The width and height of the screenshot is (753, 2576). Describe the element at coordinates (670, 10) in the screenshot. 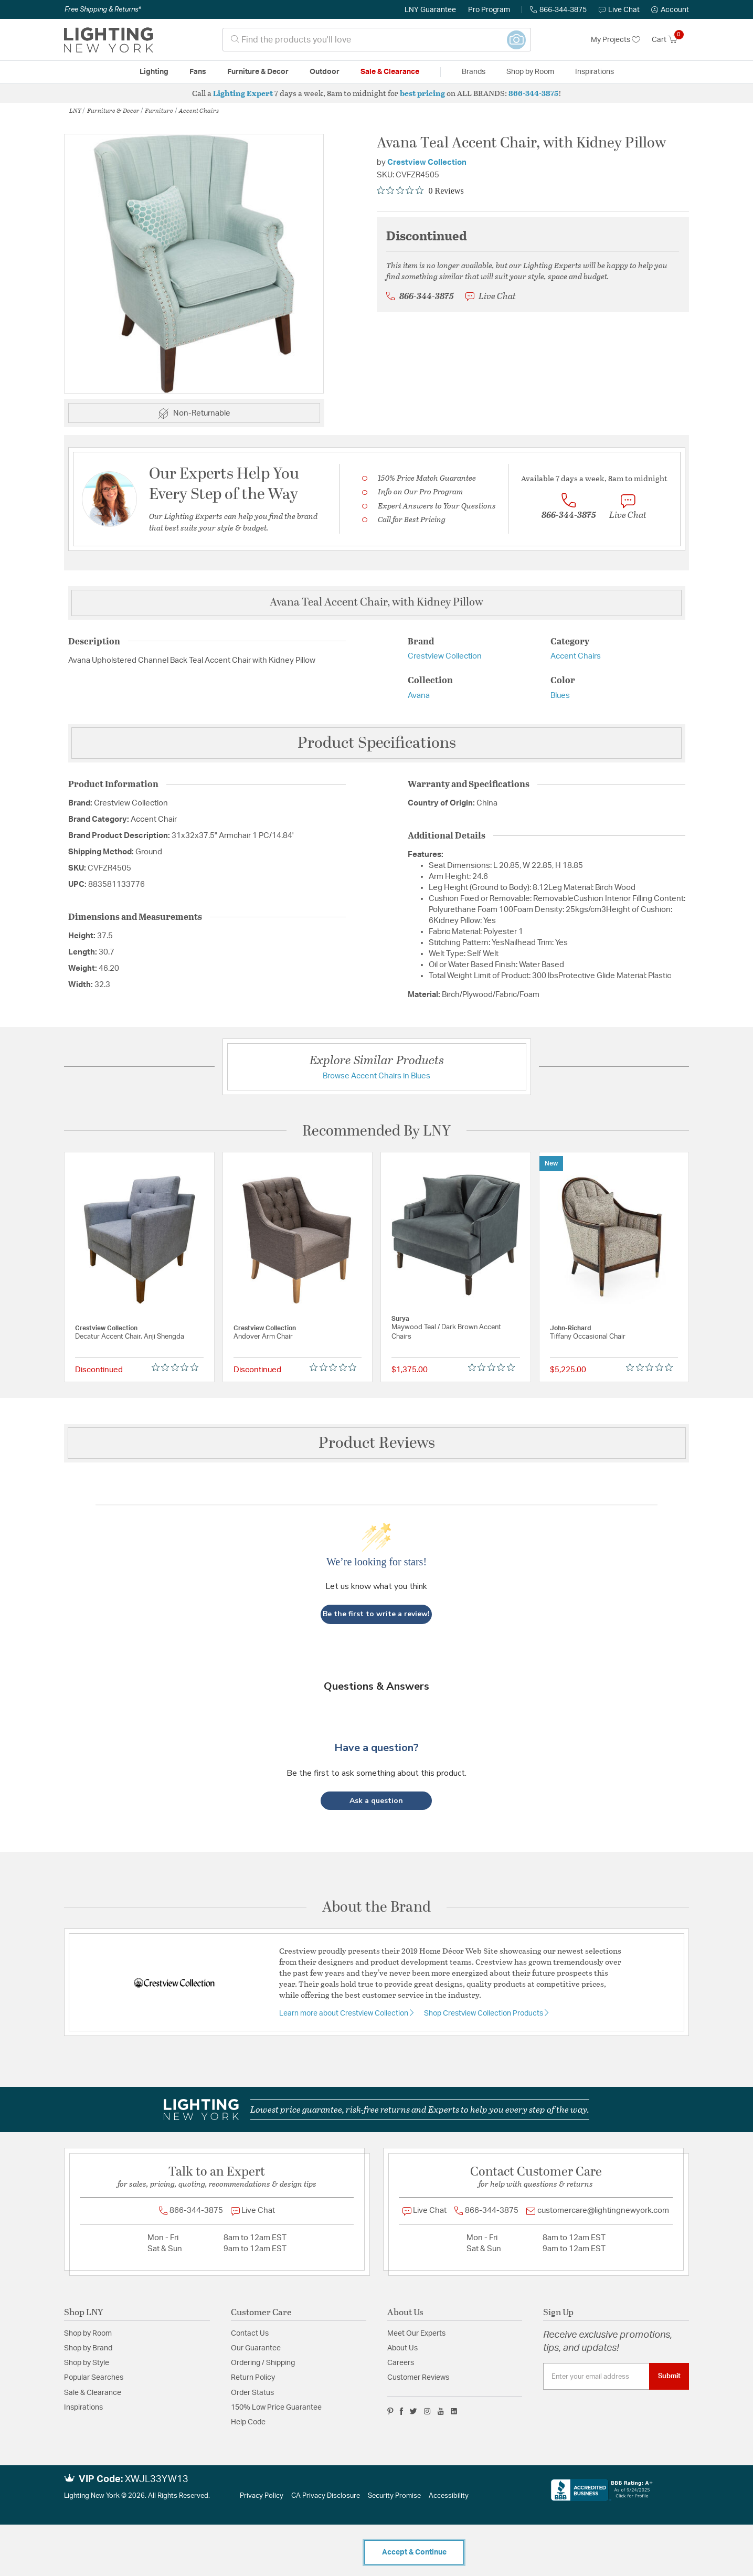

I see `[button]` at that location.